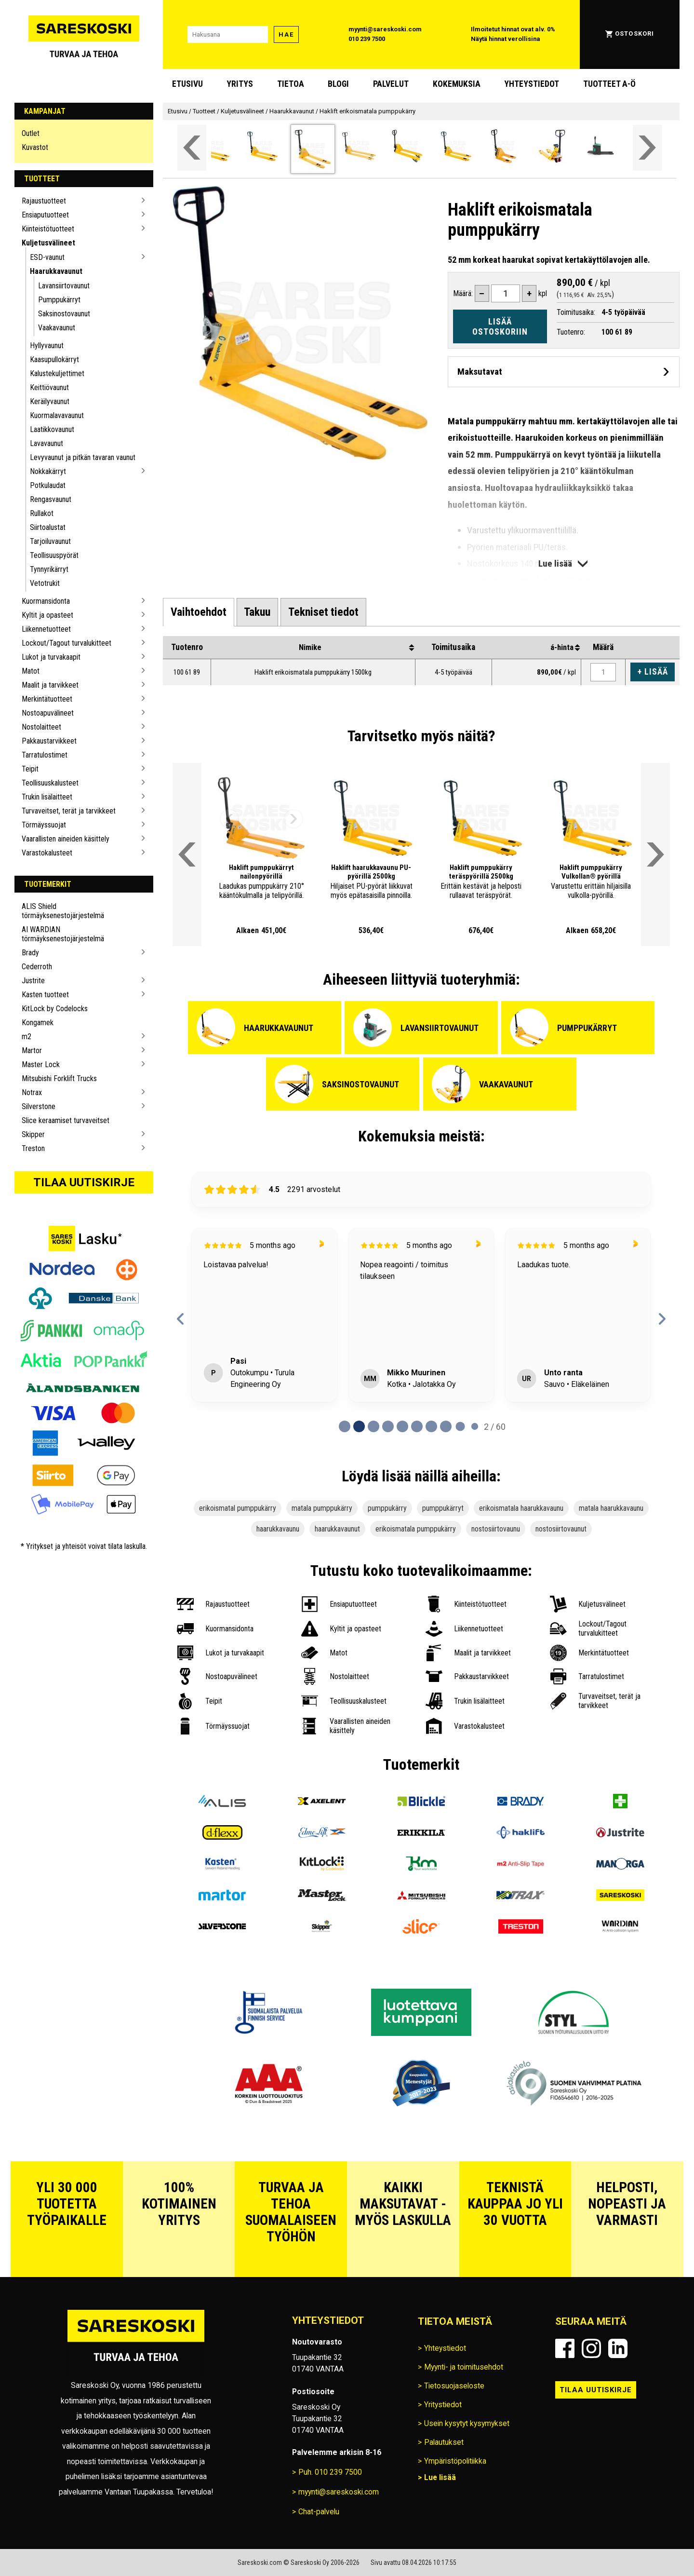 The width and height of the screenshot is (694, 2576). I want to click on Lukot ja turvakaapit, so click(51, 657).